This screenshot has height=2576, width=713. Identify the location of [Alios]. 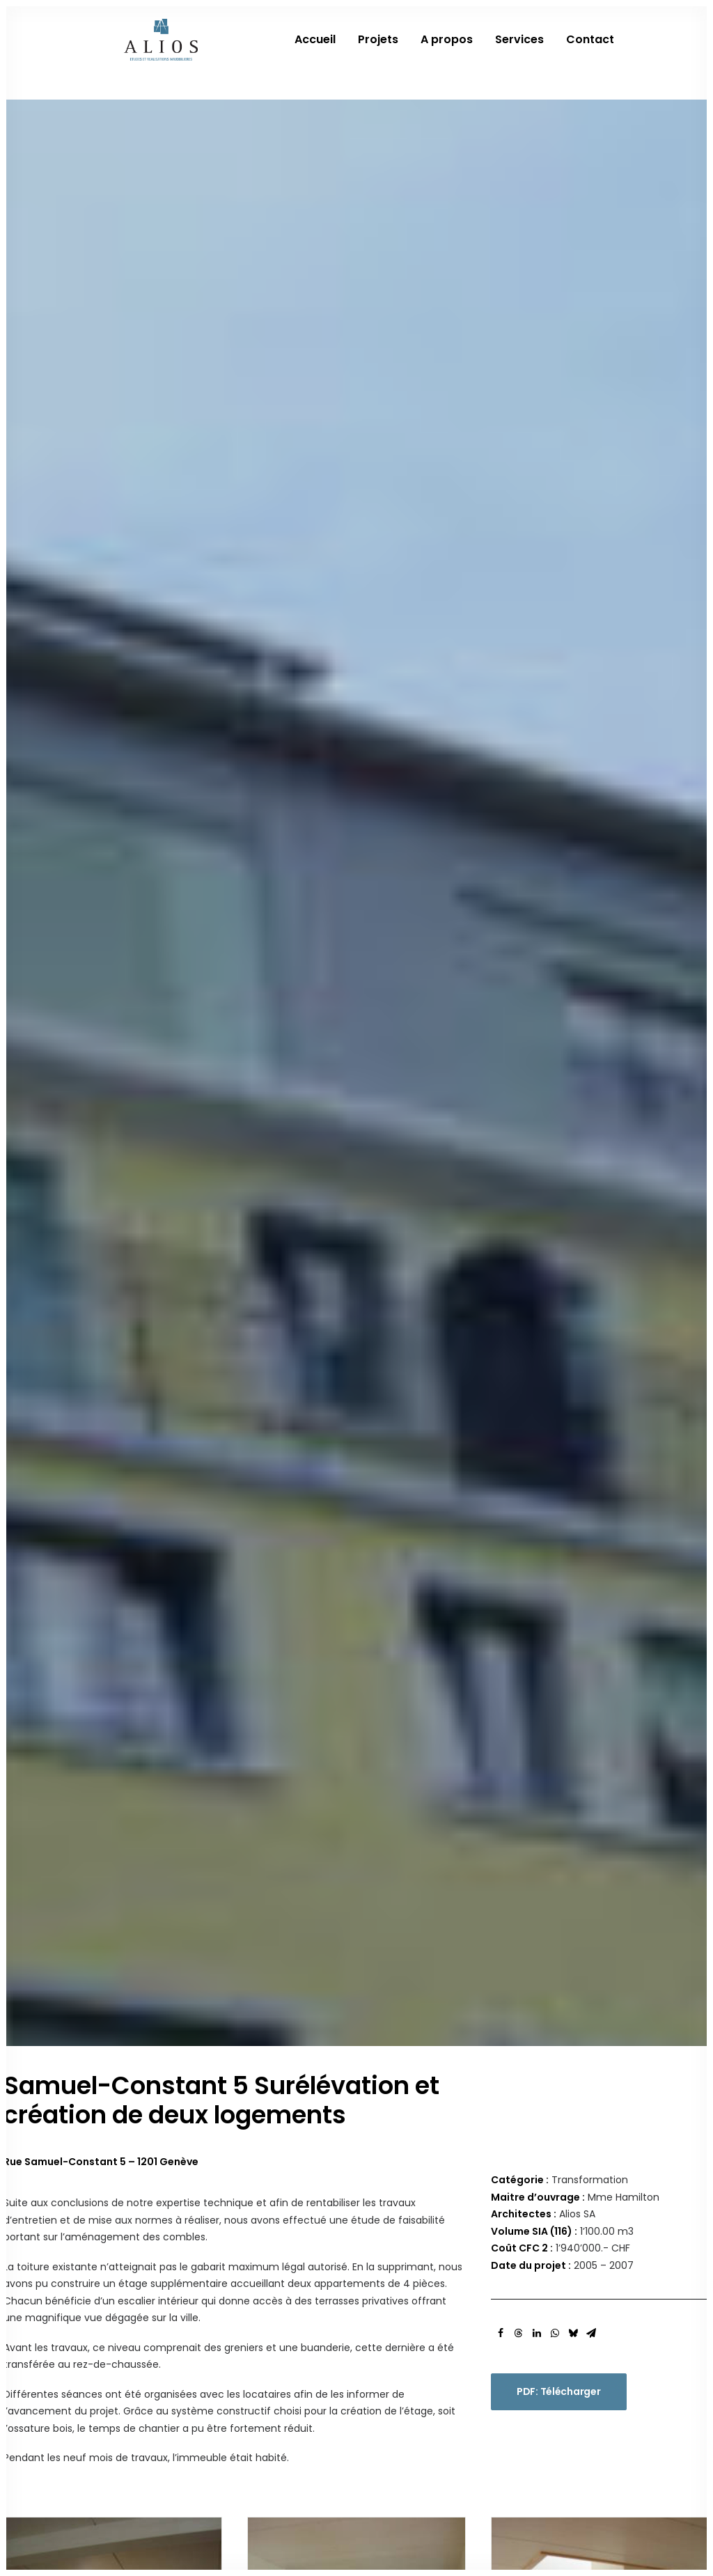
(159, 53).